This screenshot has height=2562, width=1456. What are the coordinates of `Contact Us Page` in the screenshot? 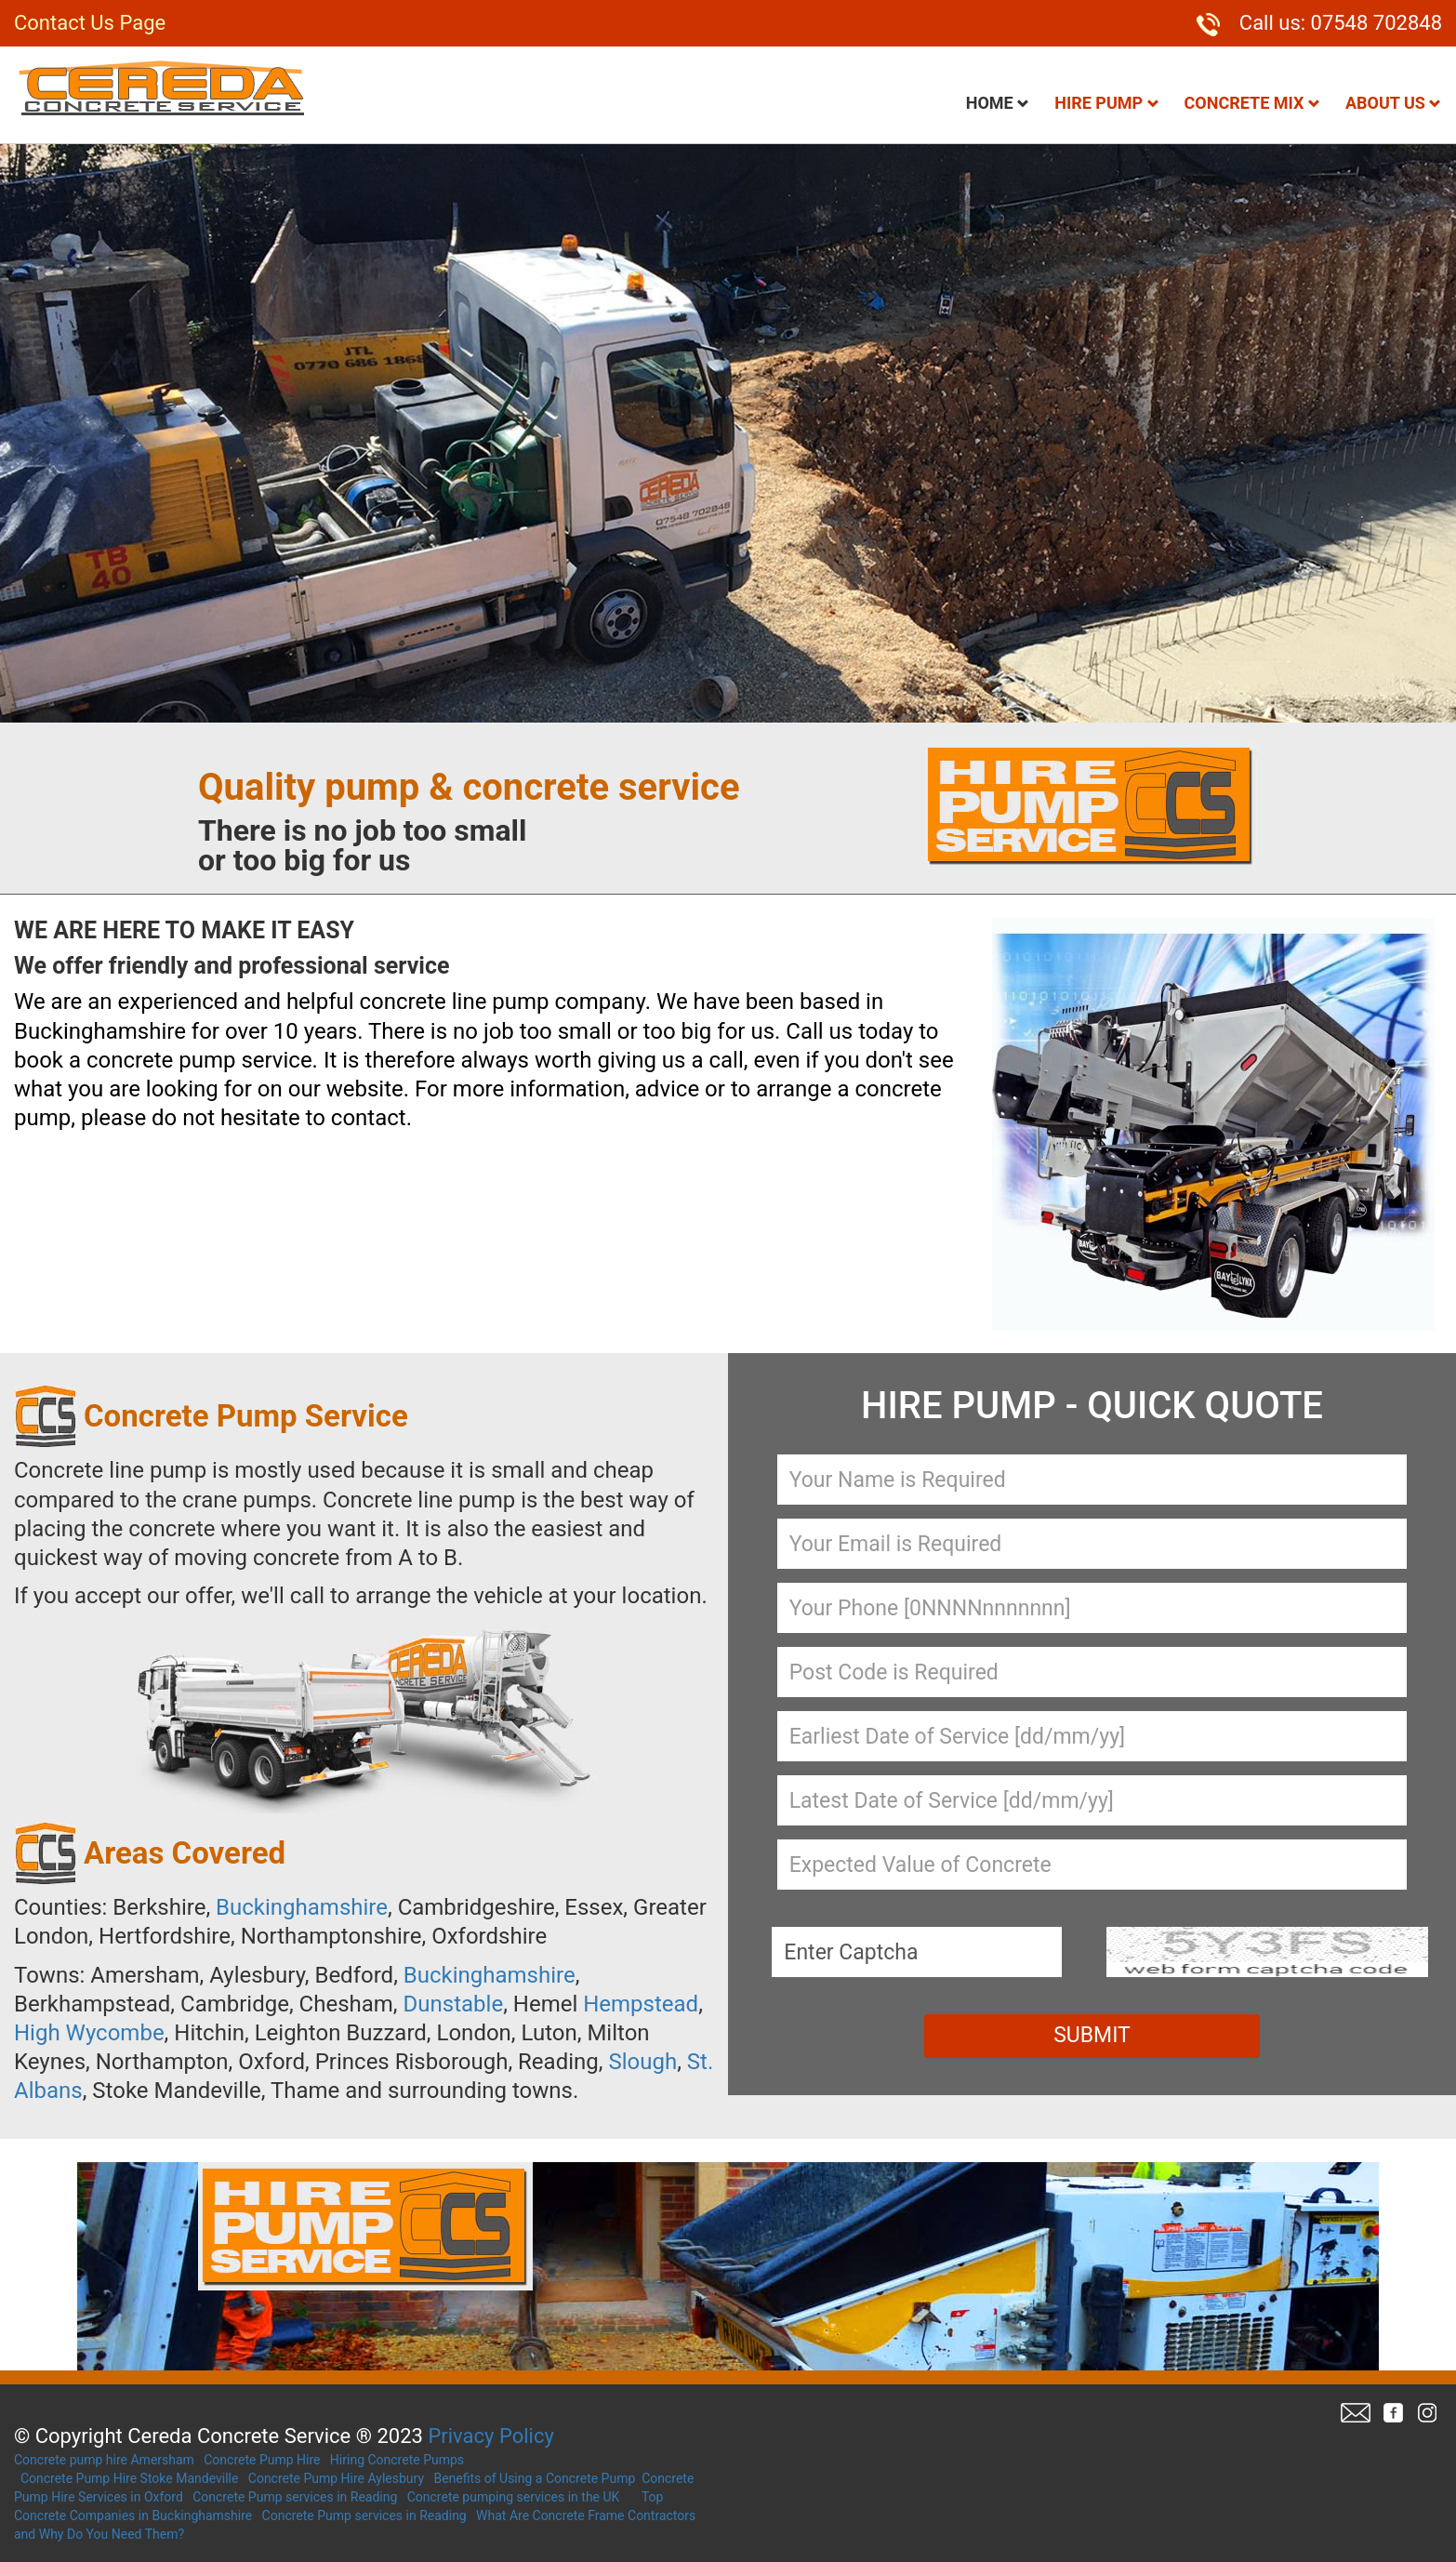 It's located at (89, 22).